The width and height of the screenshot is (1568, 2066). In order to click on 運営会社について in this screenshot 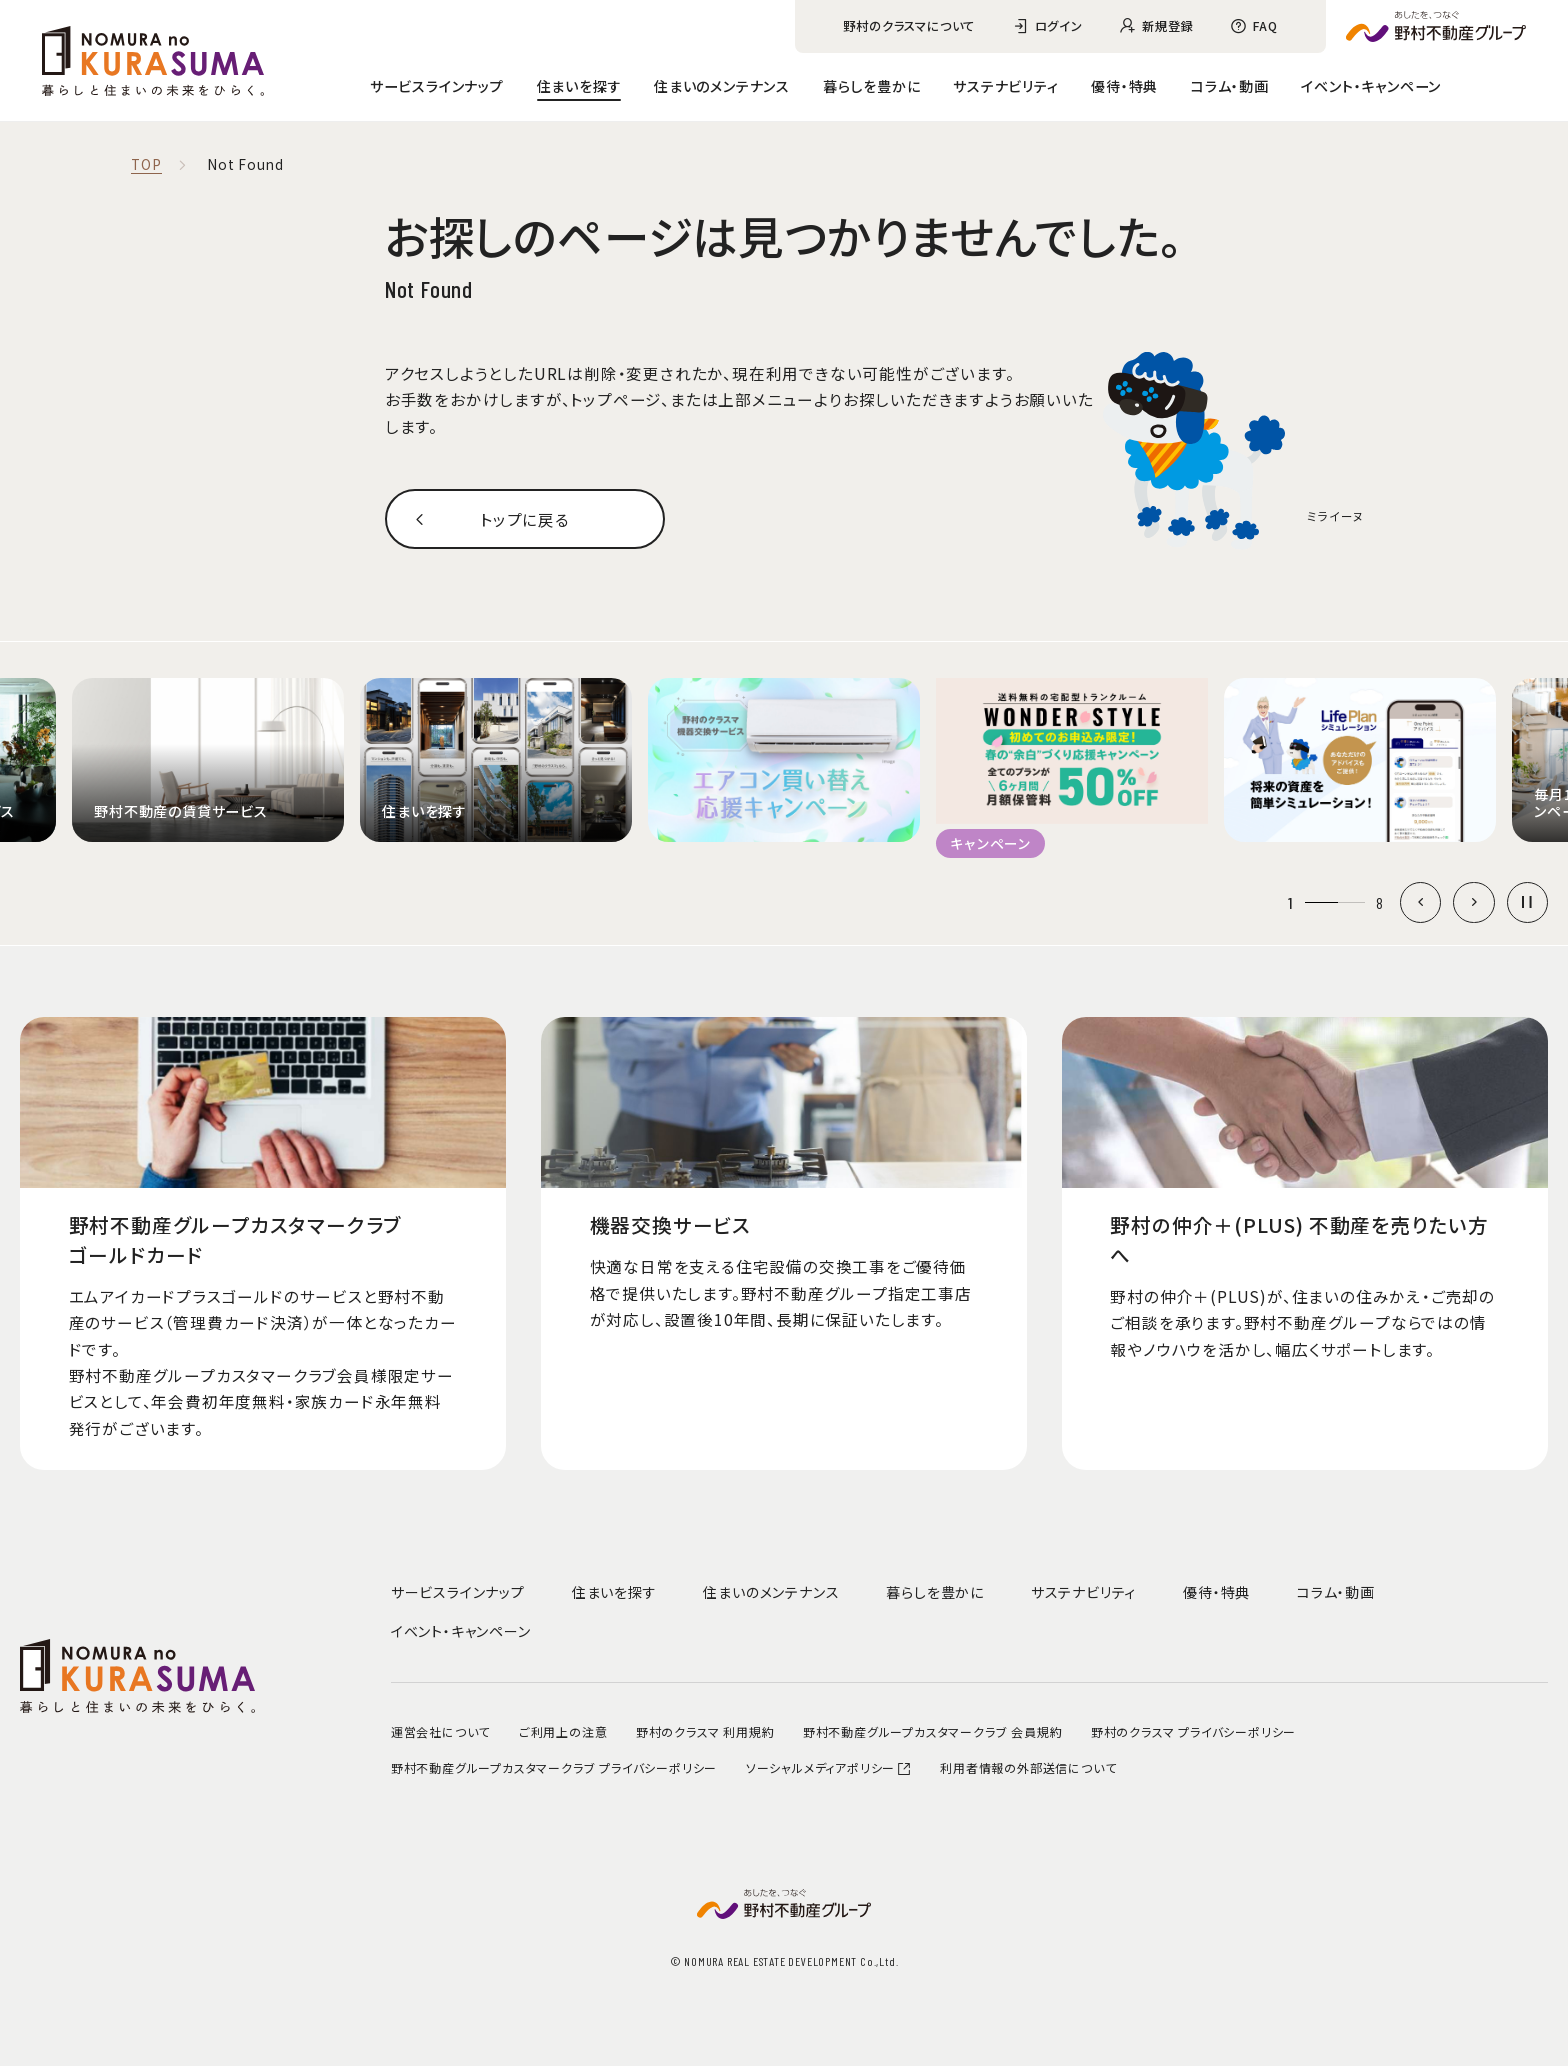, I will do `click(440, 1731)`.